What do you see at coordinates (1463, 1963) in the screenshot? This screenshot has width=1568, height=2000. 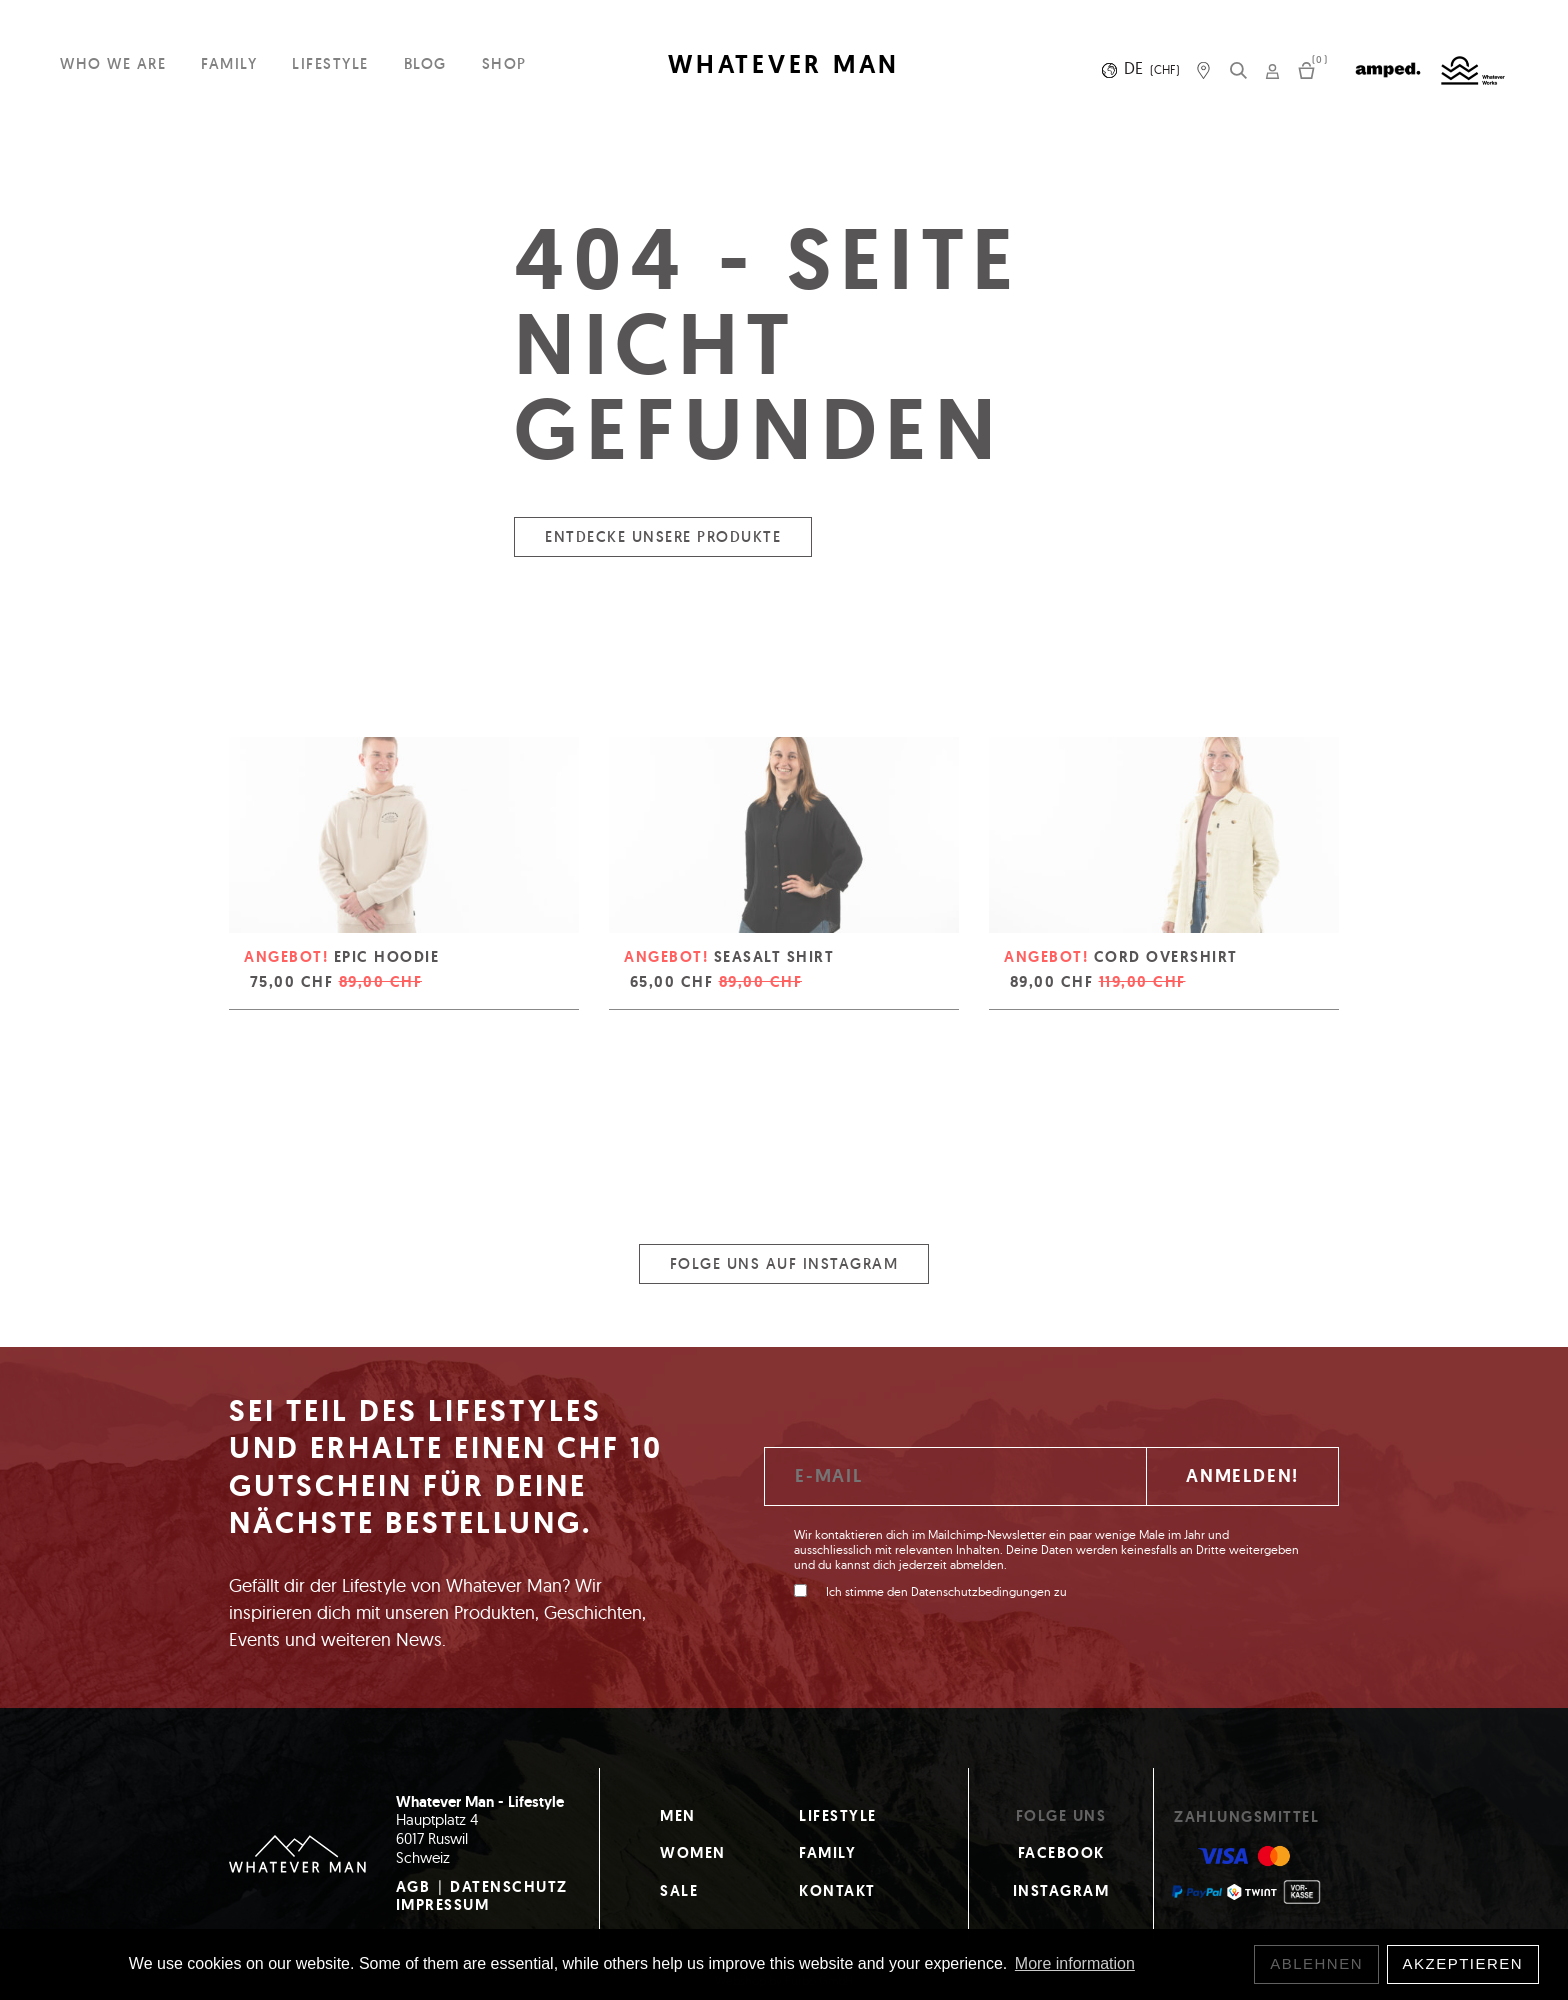 I see `Akzeptieren [button]` at bounding box center [1463, 1963].